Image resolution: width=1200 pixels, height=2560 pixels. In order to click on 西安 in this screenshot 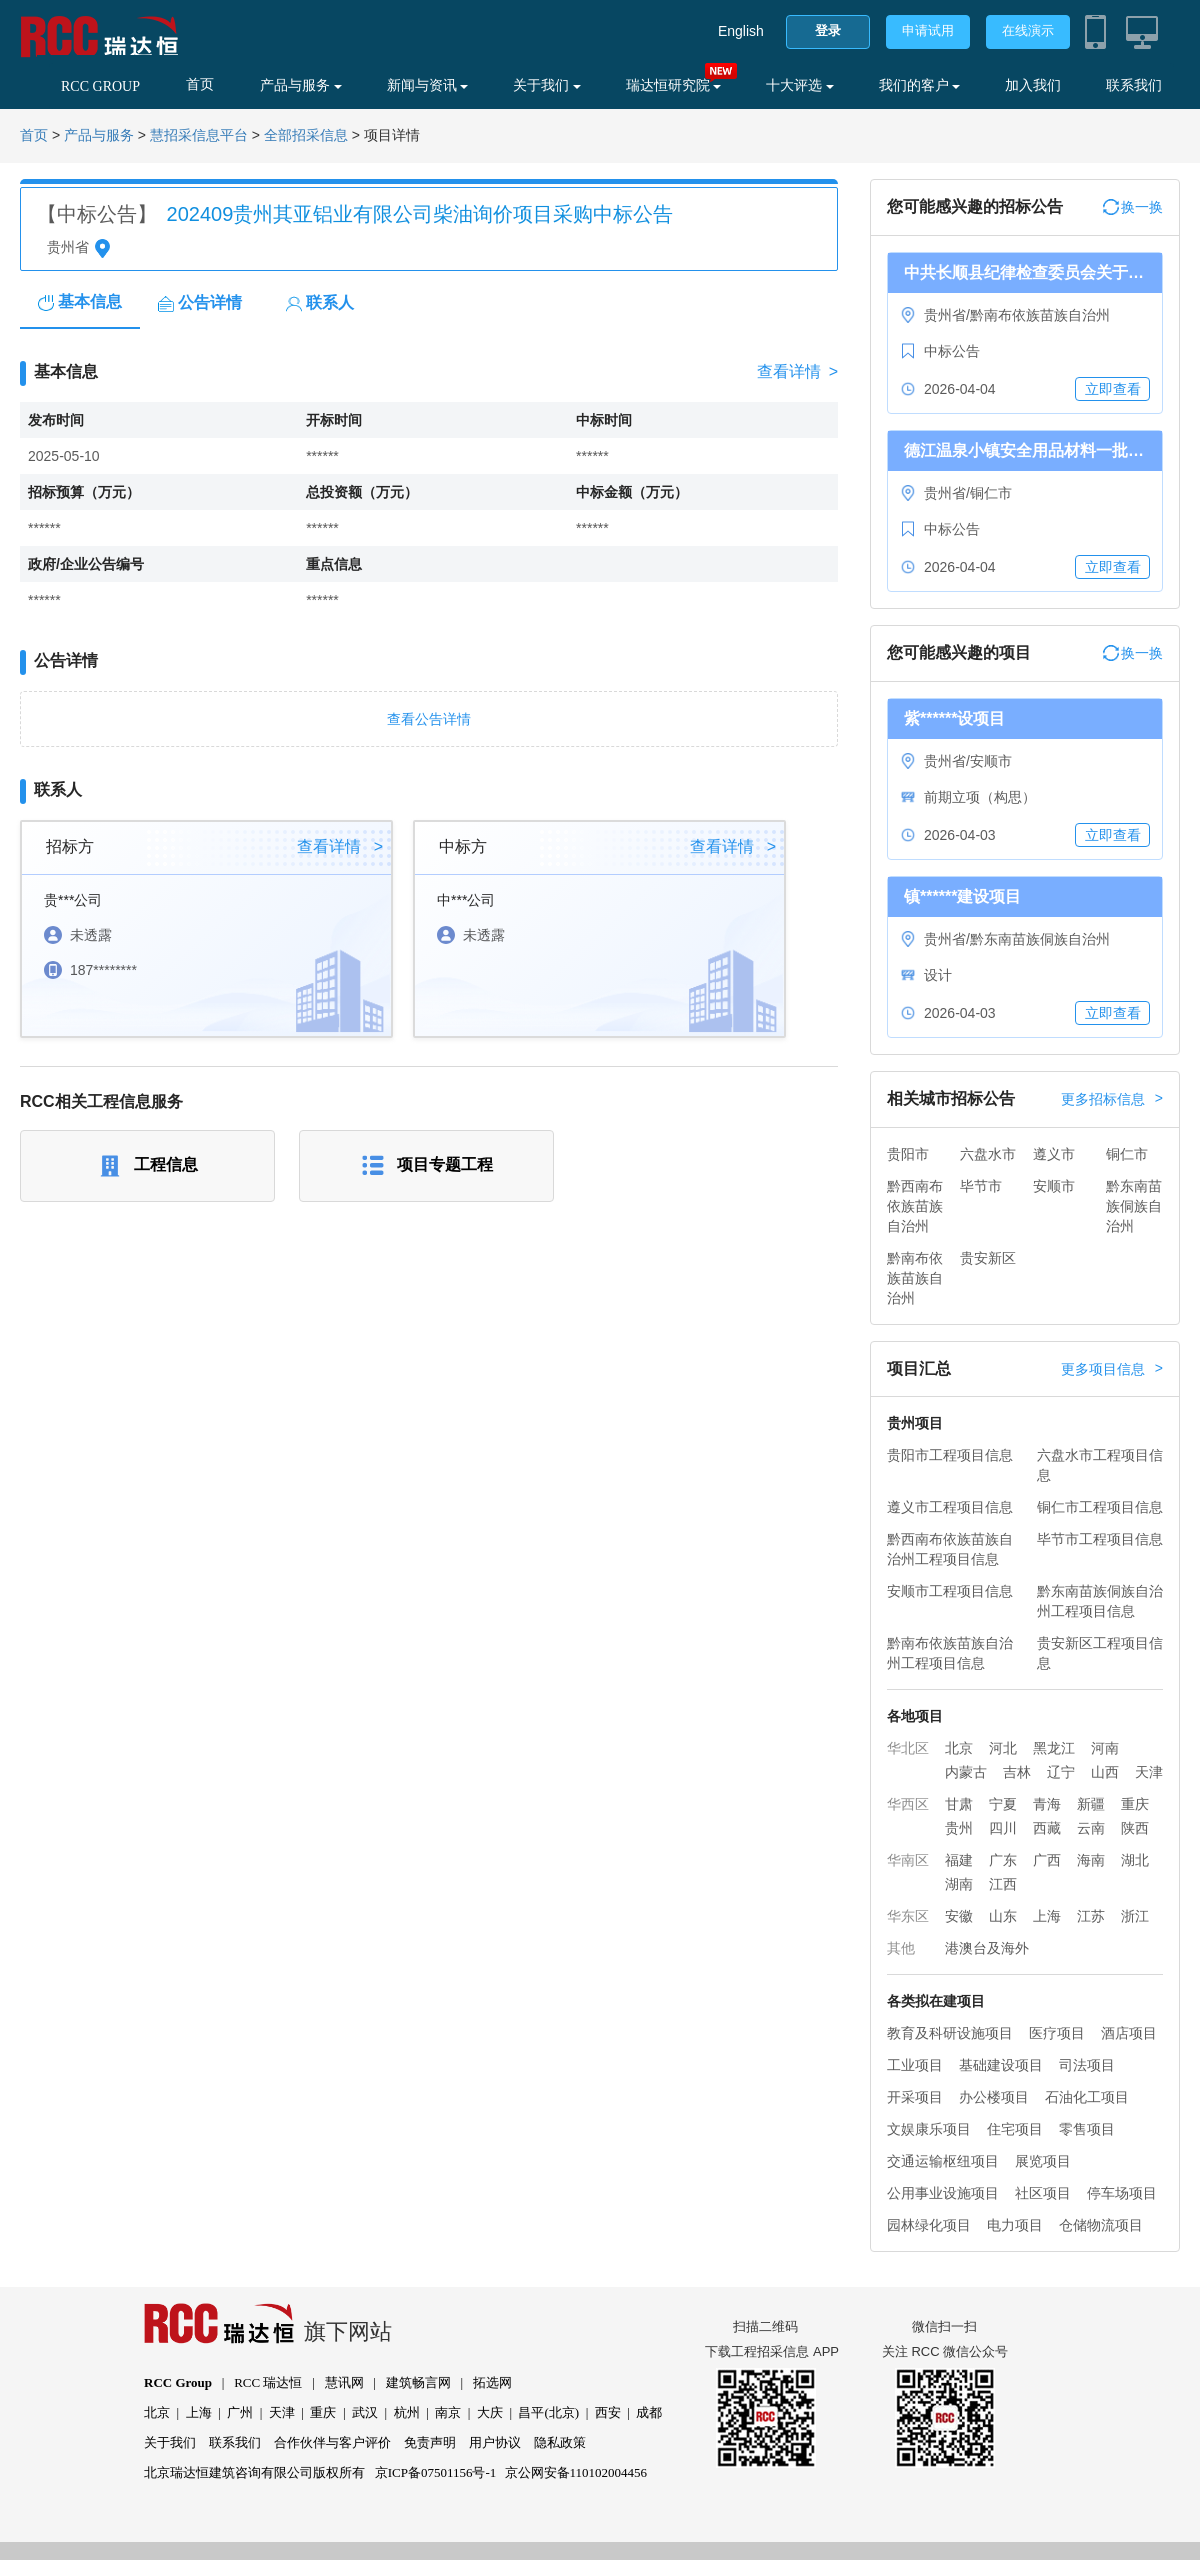, I will do `click(608, 2412)`.